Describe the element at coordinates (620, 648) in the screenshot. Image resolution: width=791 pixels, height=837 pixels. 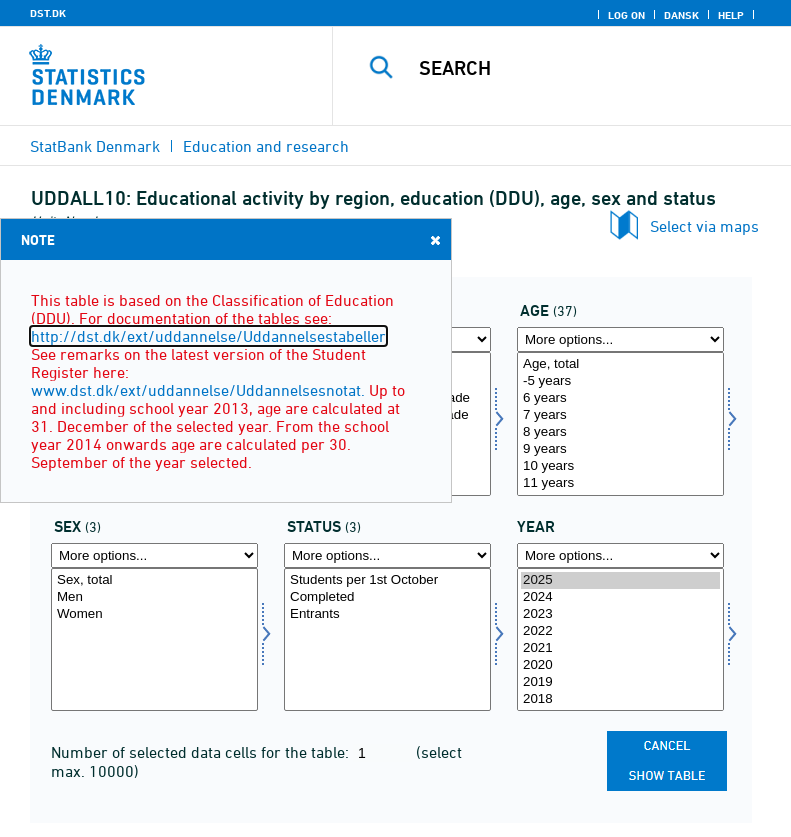
I see `2021` at that location.